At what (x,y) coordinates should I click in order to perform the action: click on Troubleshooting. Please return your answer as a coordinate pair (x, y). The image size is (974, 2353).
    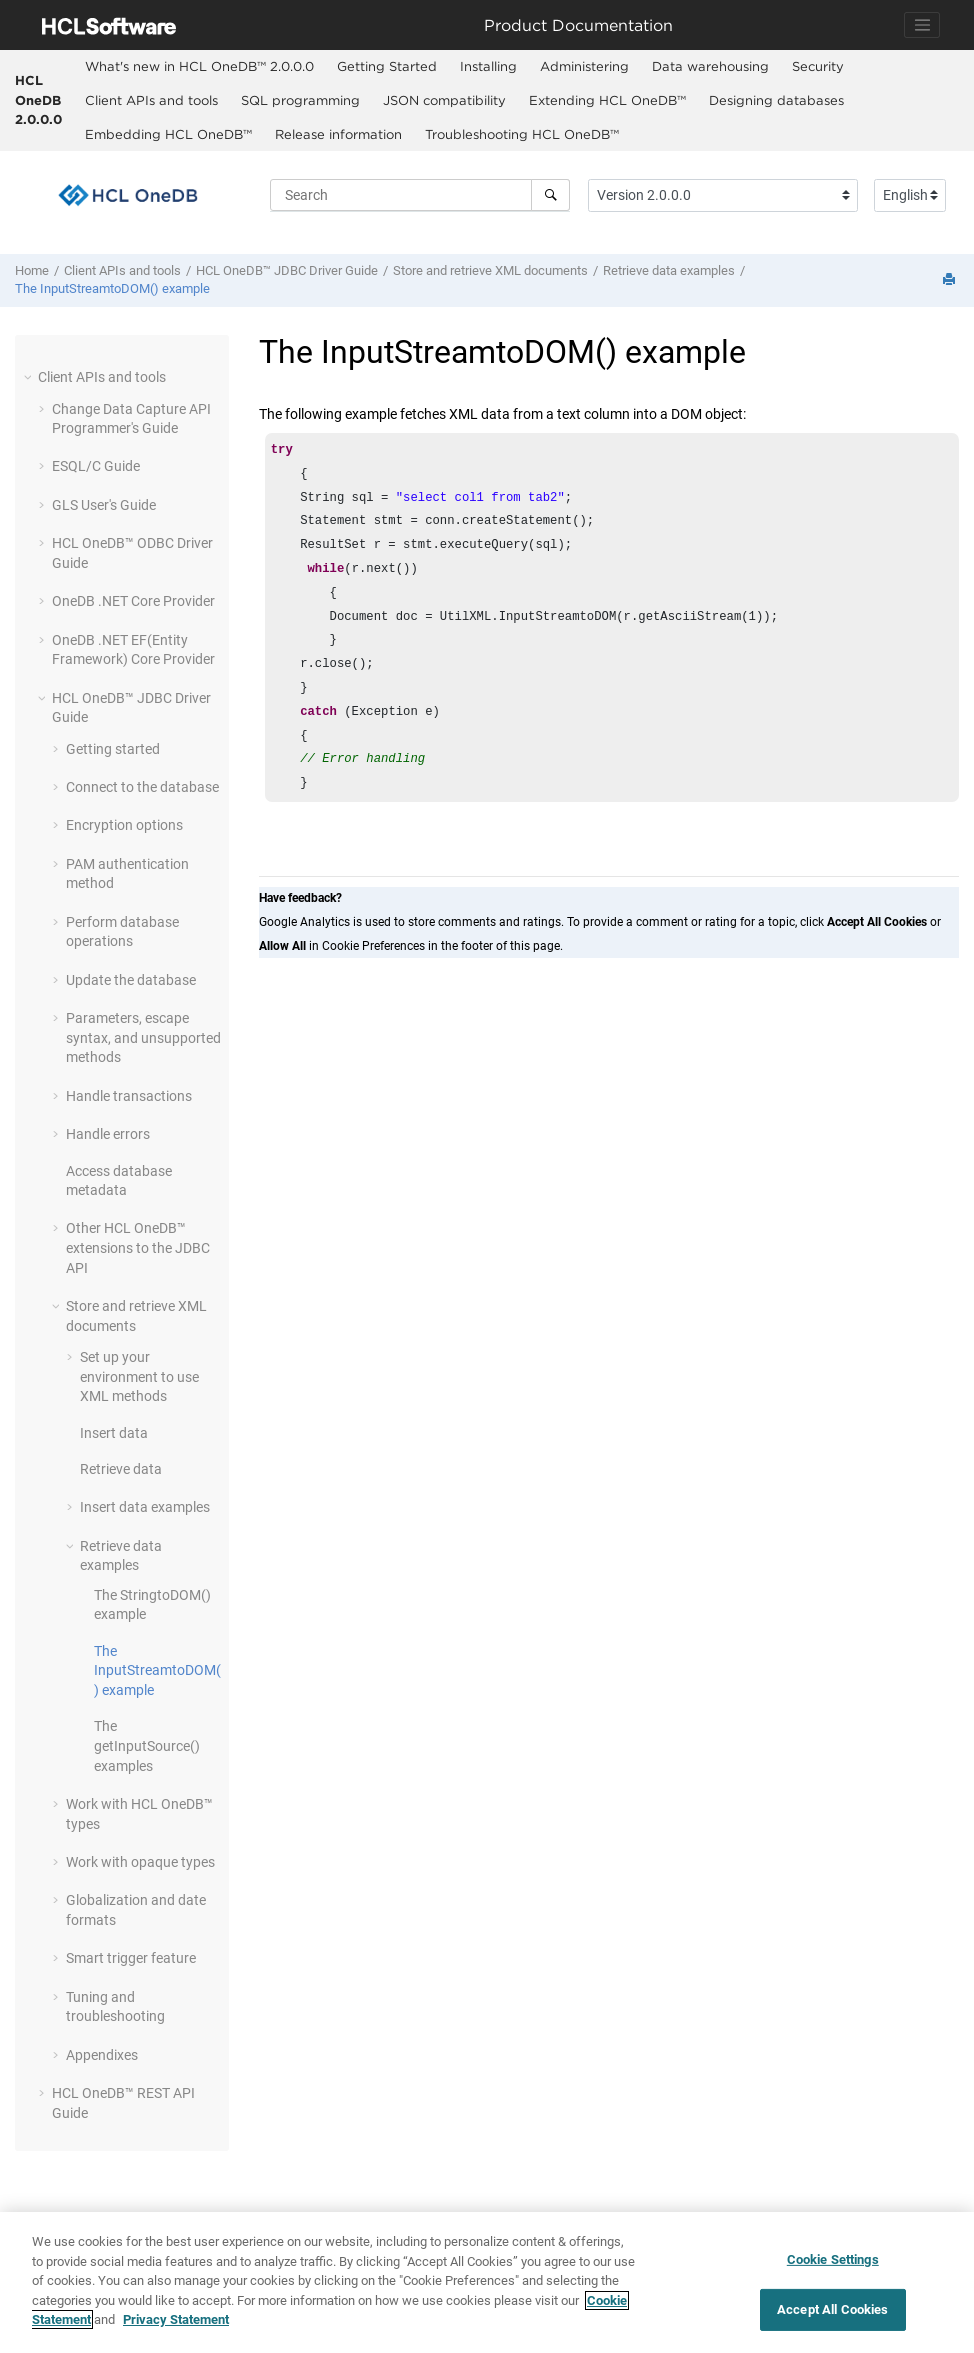
    Looking at the image, I should click on (522, 134).